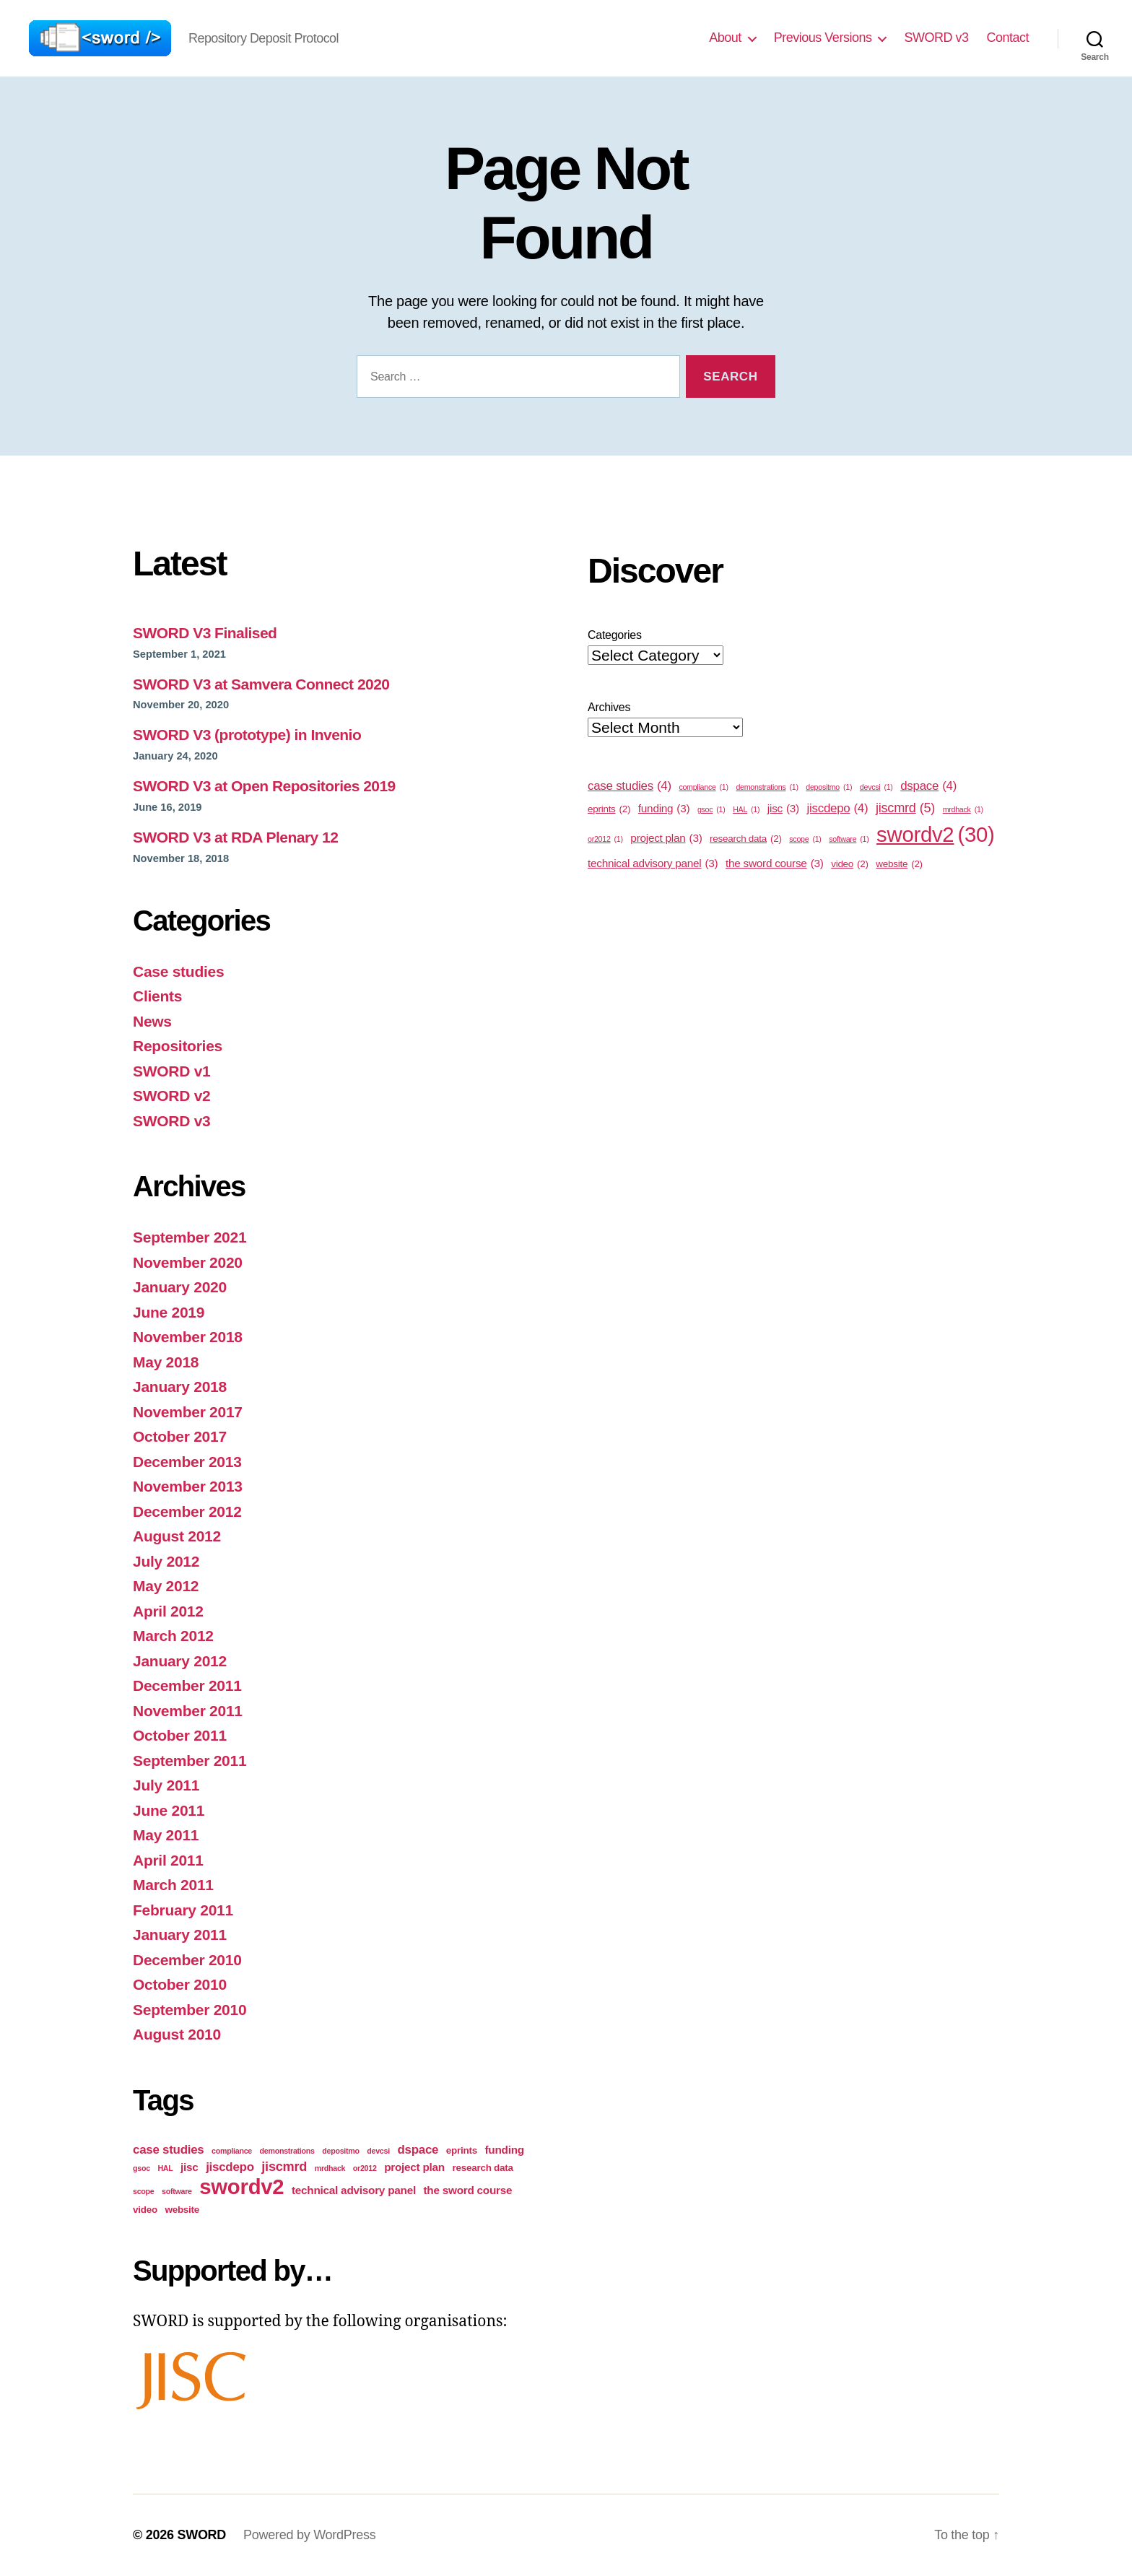 Image resolution: width=1132 pixels, height=2576 pixels. Describe the element at coordinates (483, 2167) in the screenshot. I see `research data [research data (2 items)]` at that location.